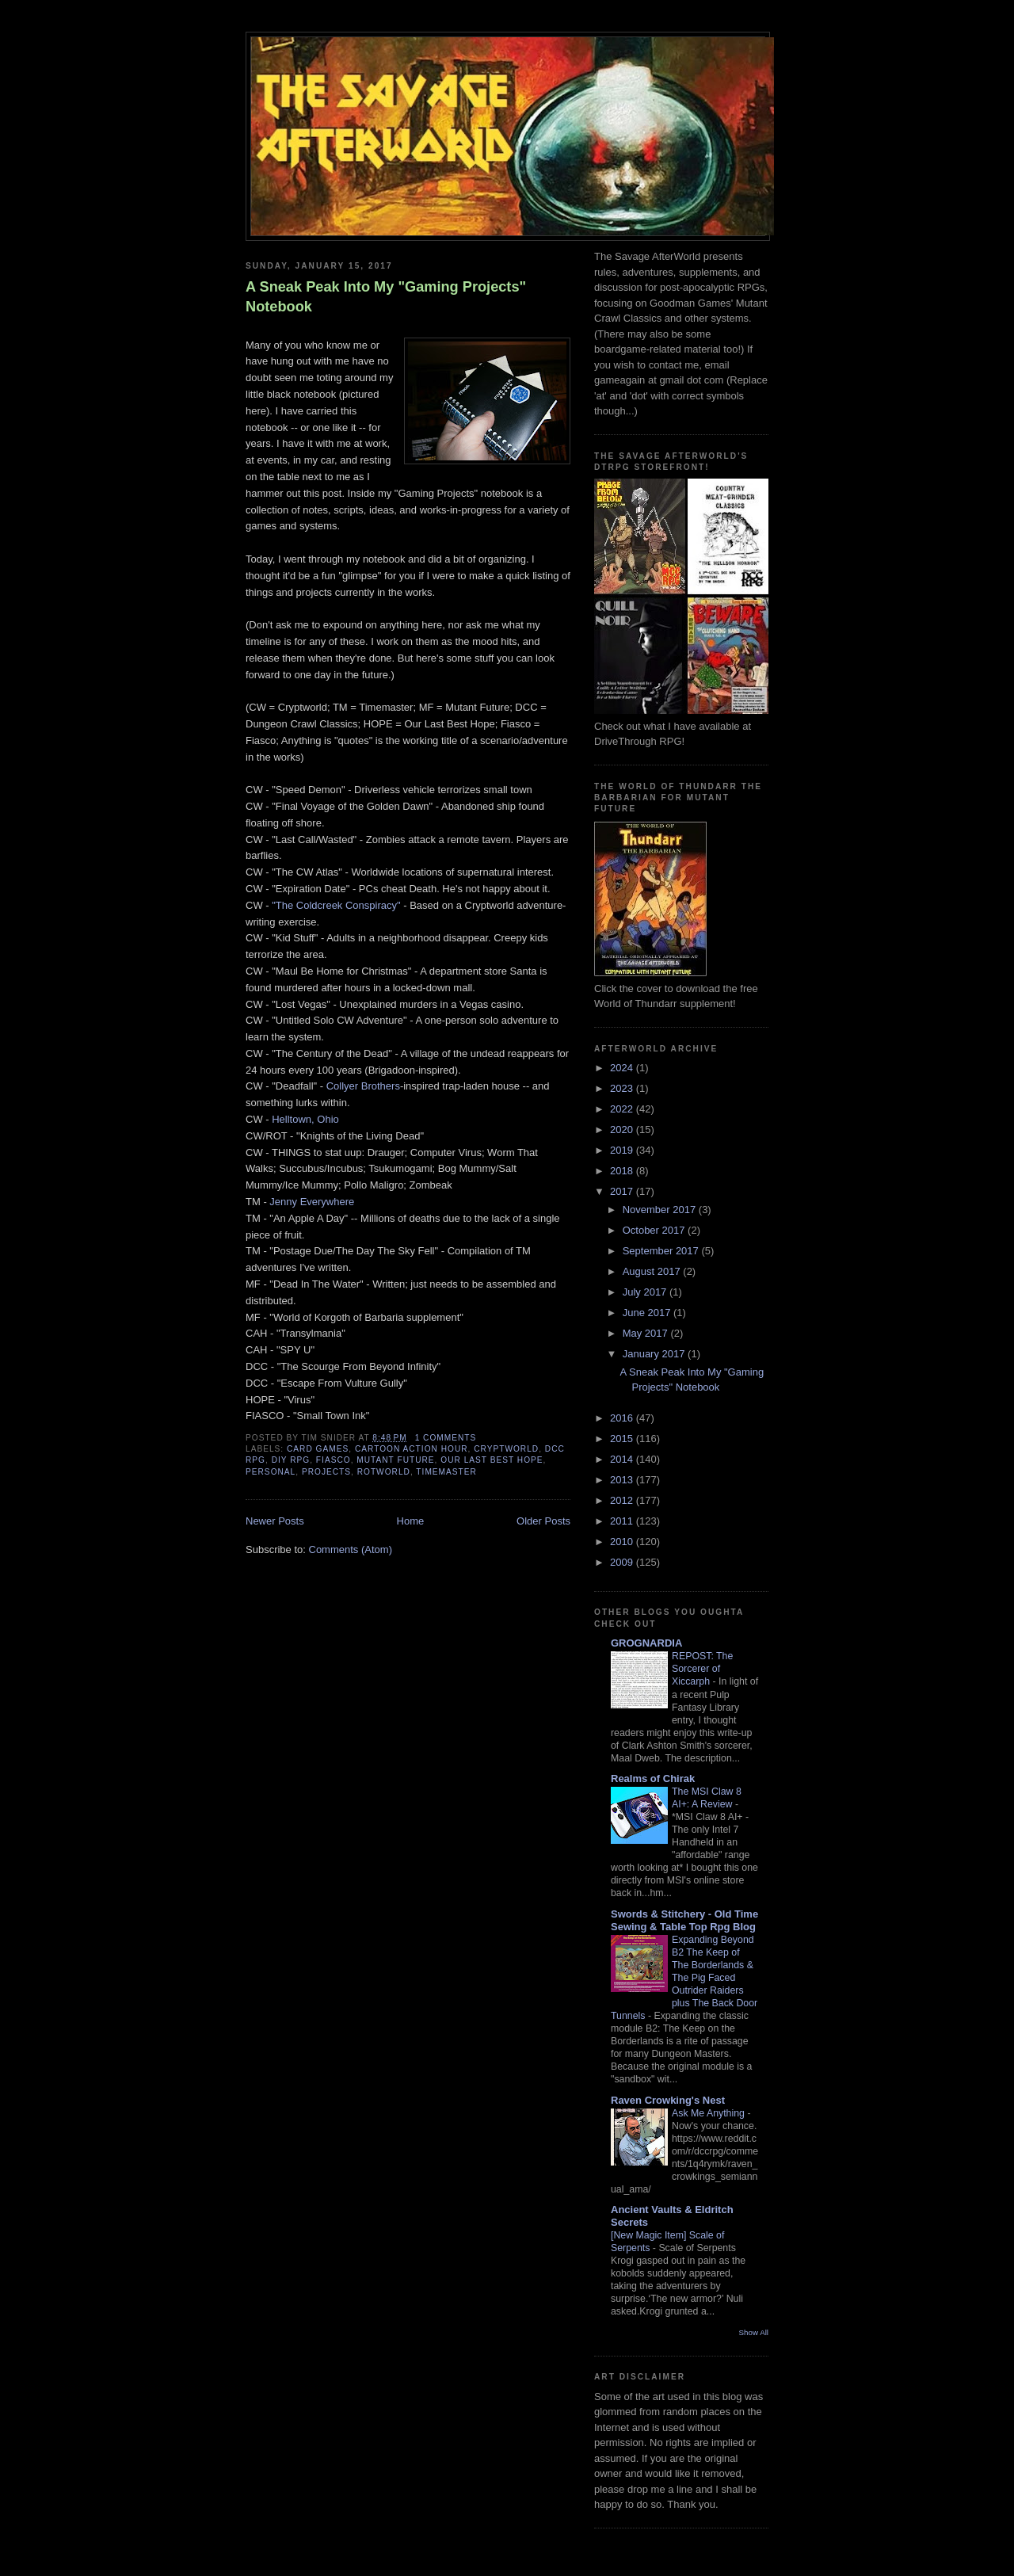  Describe the element at coordinates (623, 1521) in the screenshot. I see `2011` at that location.